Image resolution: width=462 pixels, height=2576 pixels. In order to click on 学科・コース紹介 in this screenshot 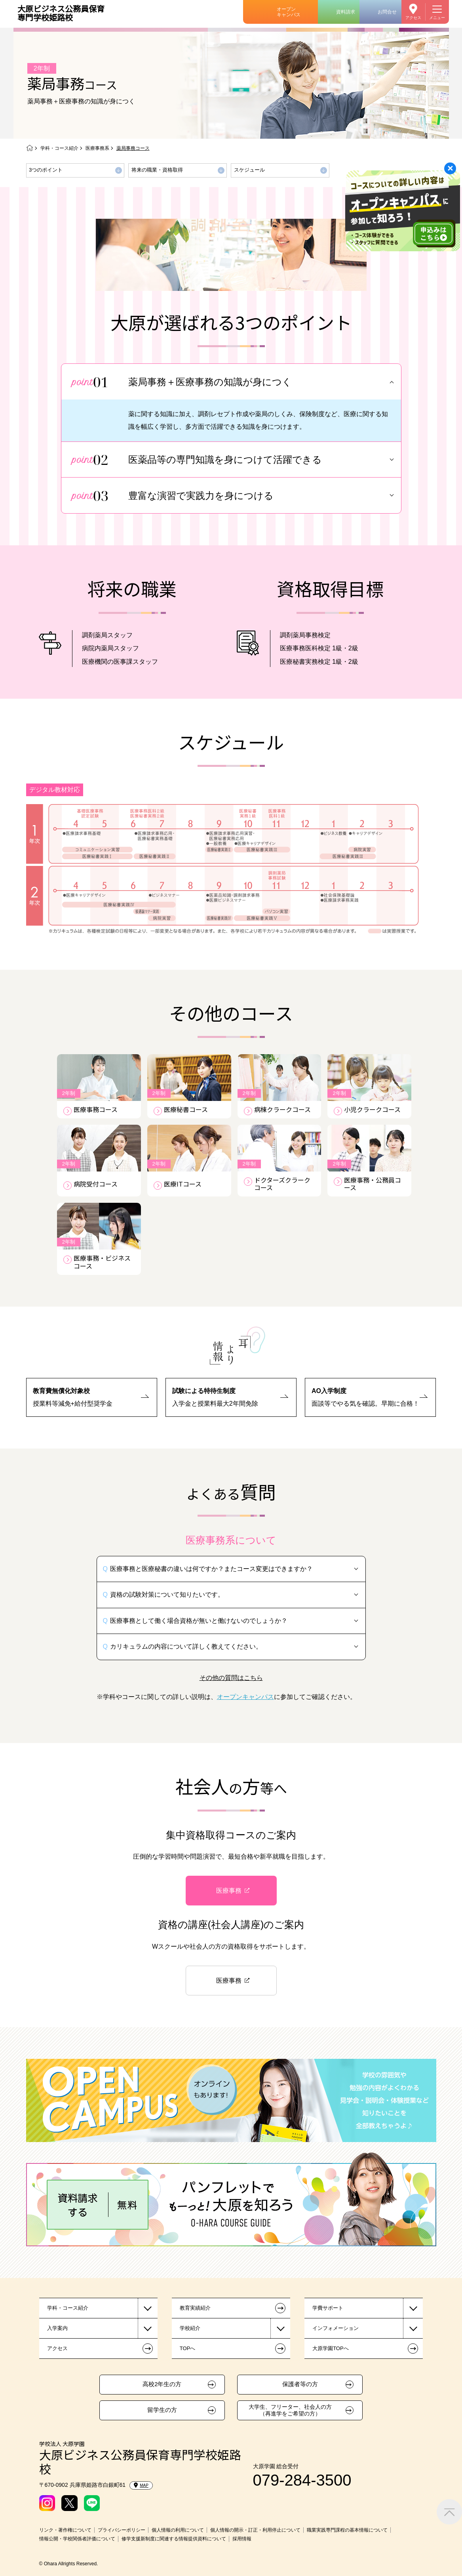, I will do `click(59, 148)`.